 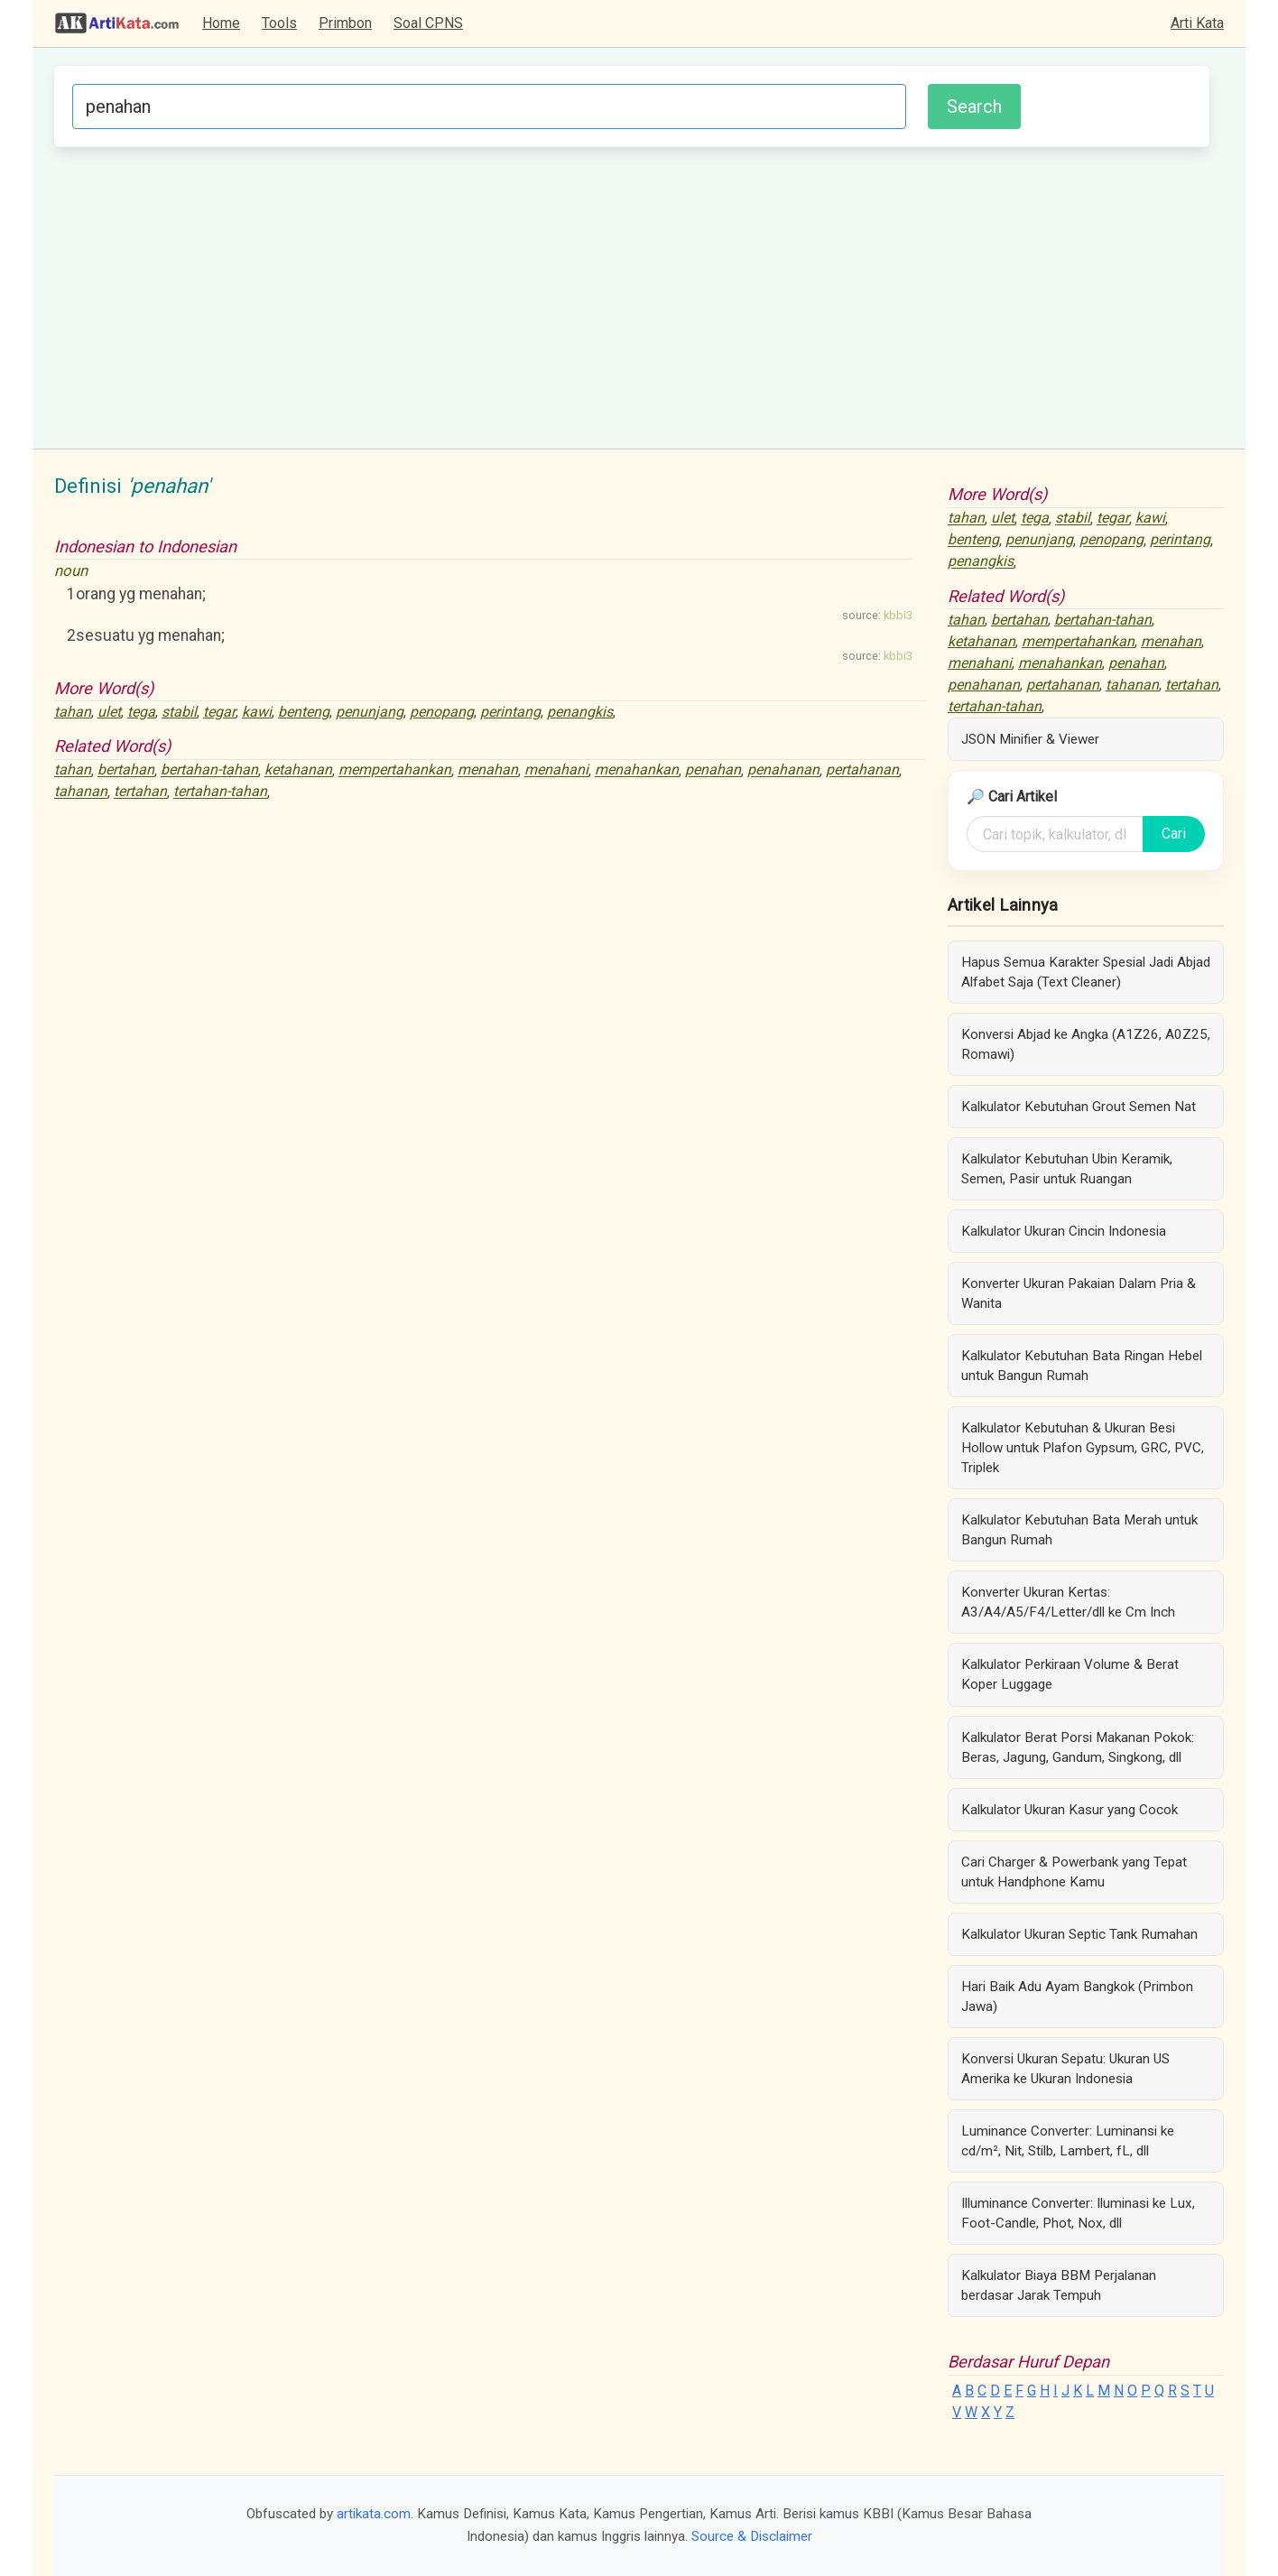 I want to click on tega, so click(x=141, y=711).